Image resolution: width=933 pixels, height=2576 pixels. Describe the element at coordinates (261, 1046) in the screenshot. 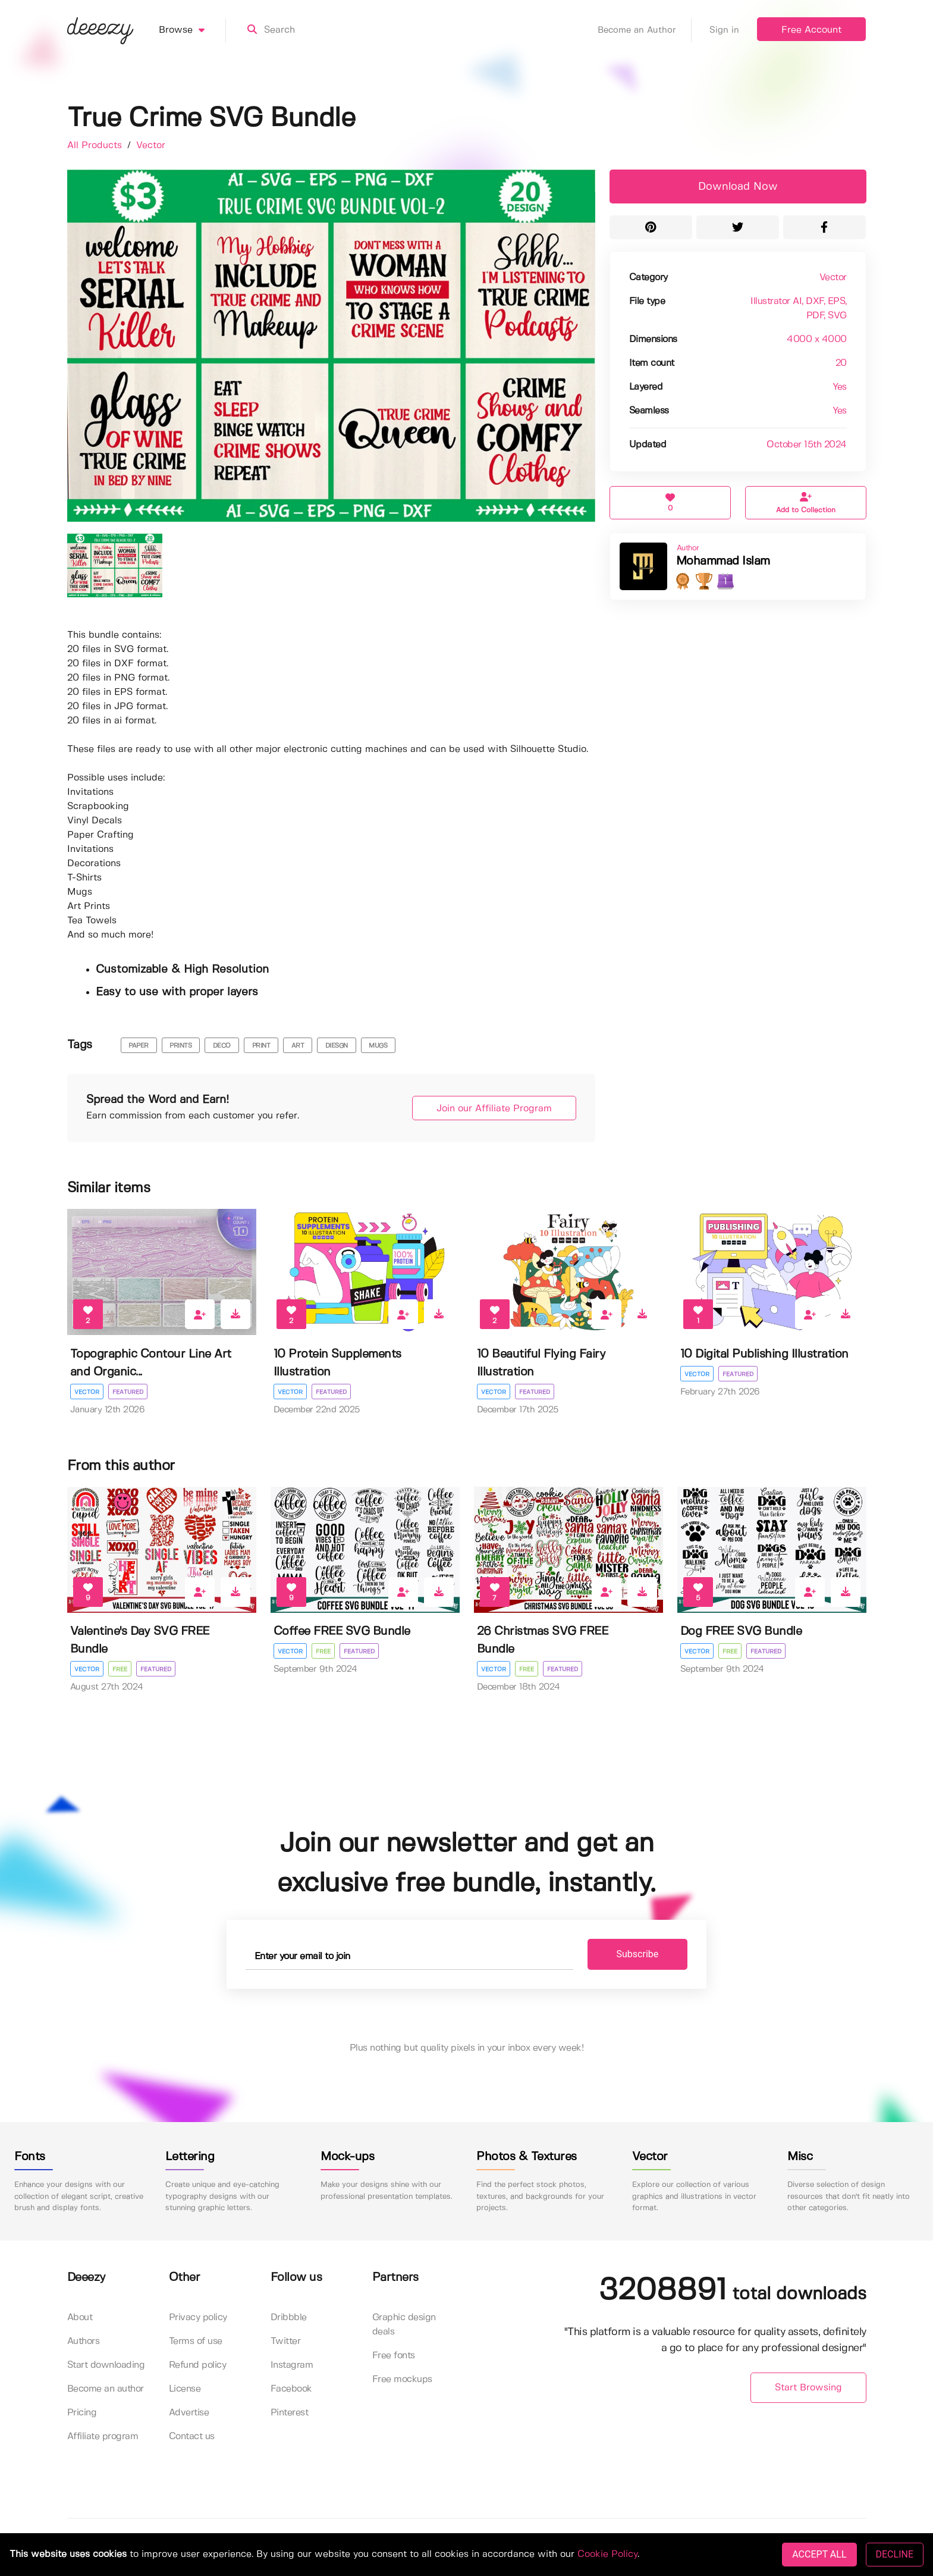

I see `print` at that location.